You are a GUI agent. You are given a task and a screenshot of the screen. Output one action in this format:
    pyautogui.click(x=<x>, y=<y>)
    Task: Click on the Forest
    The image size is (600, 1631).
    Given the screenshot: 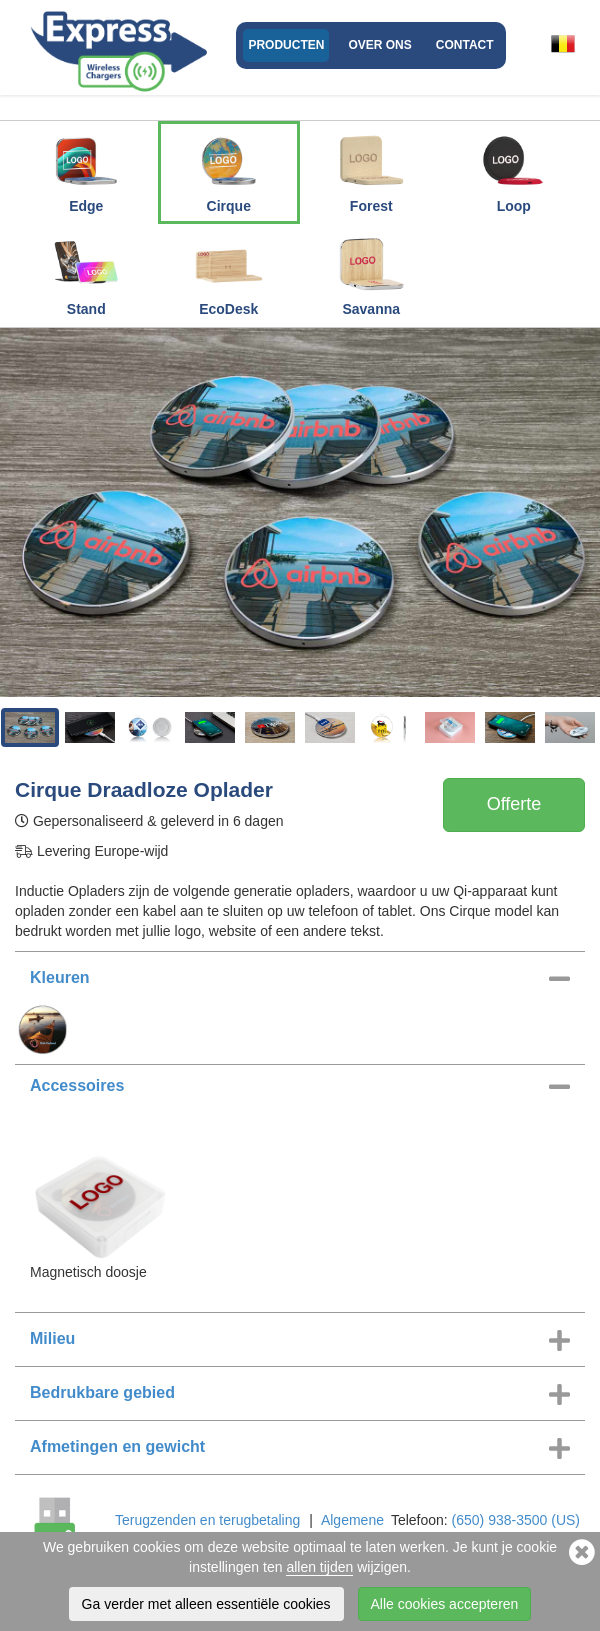 What is the action you would take?
    pyautogui.click(x=371, y=169)
    